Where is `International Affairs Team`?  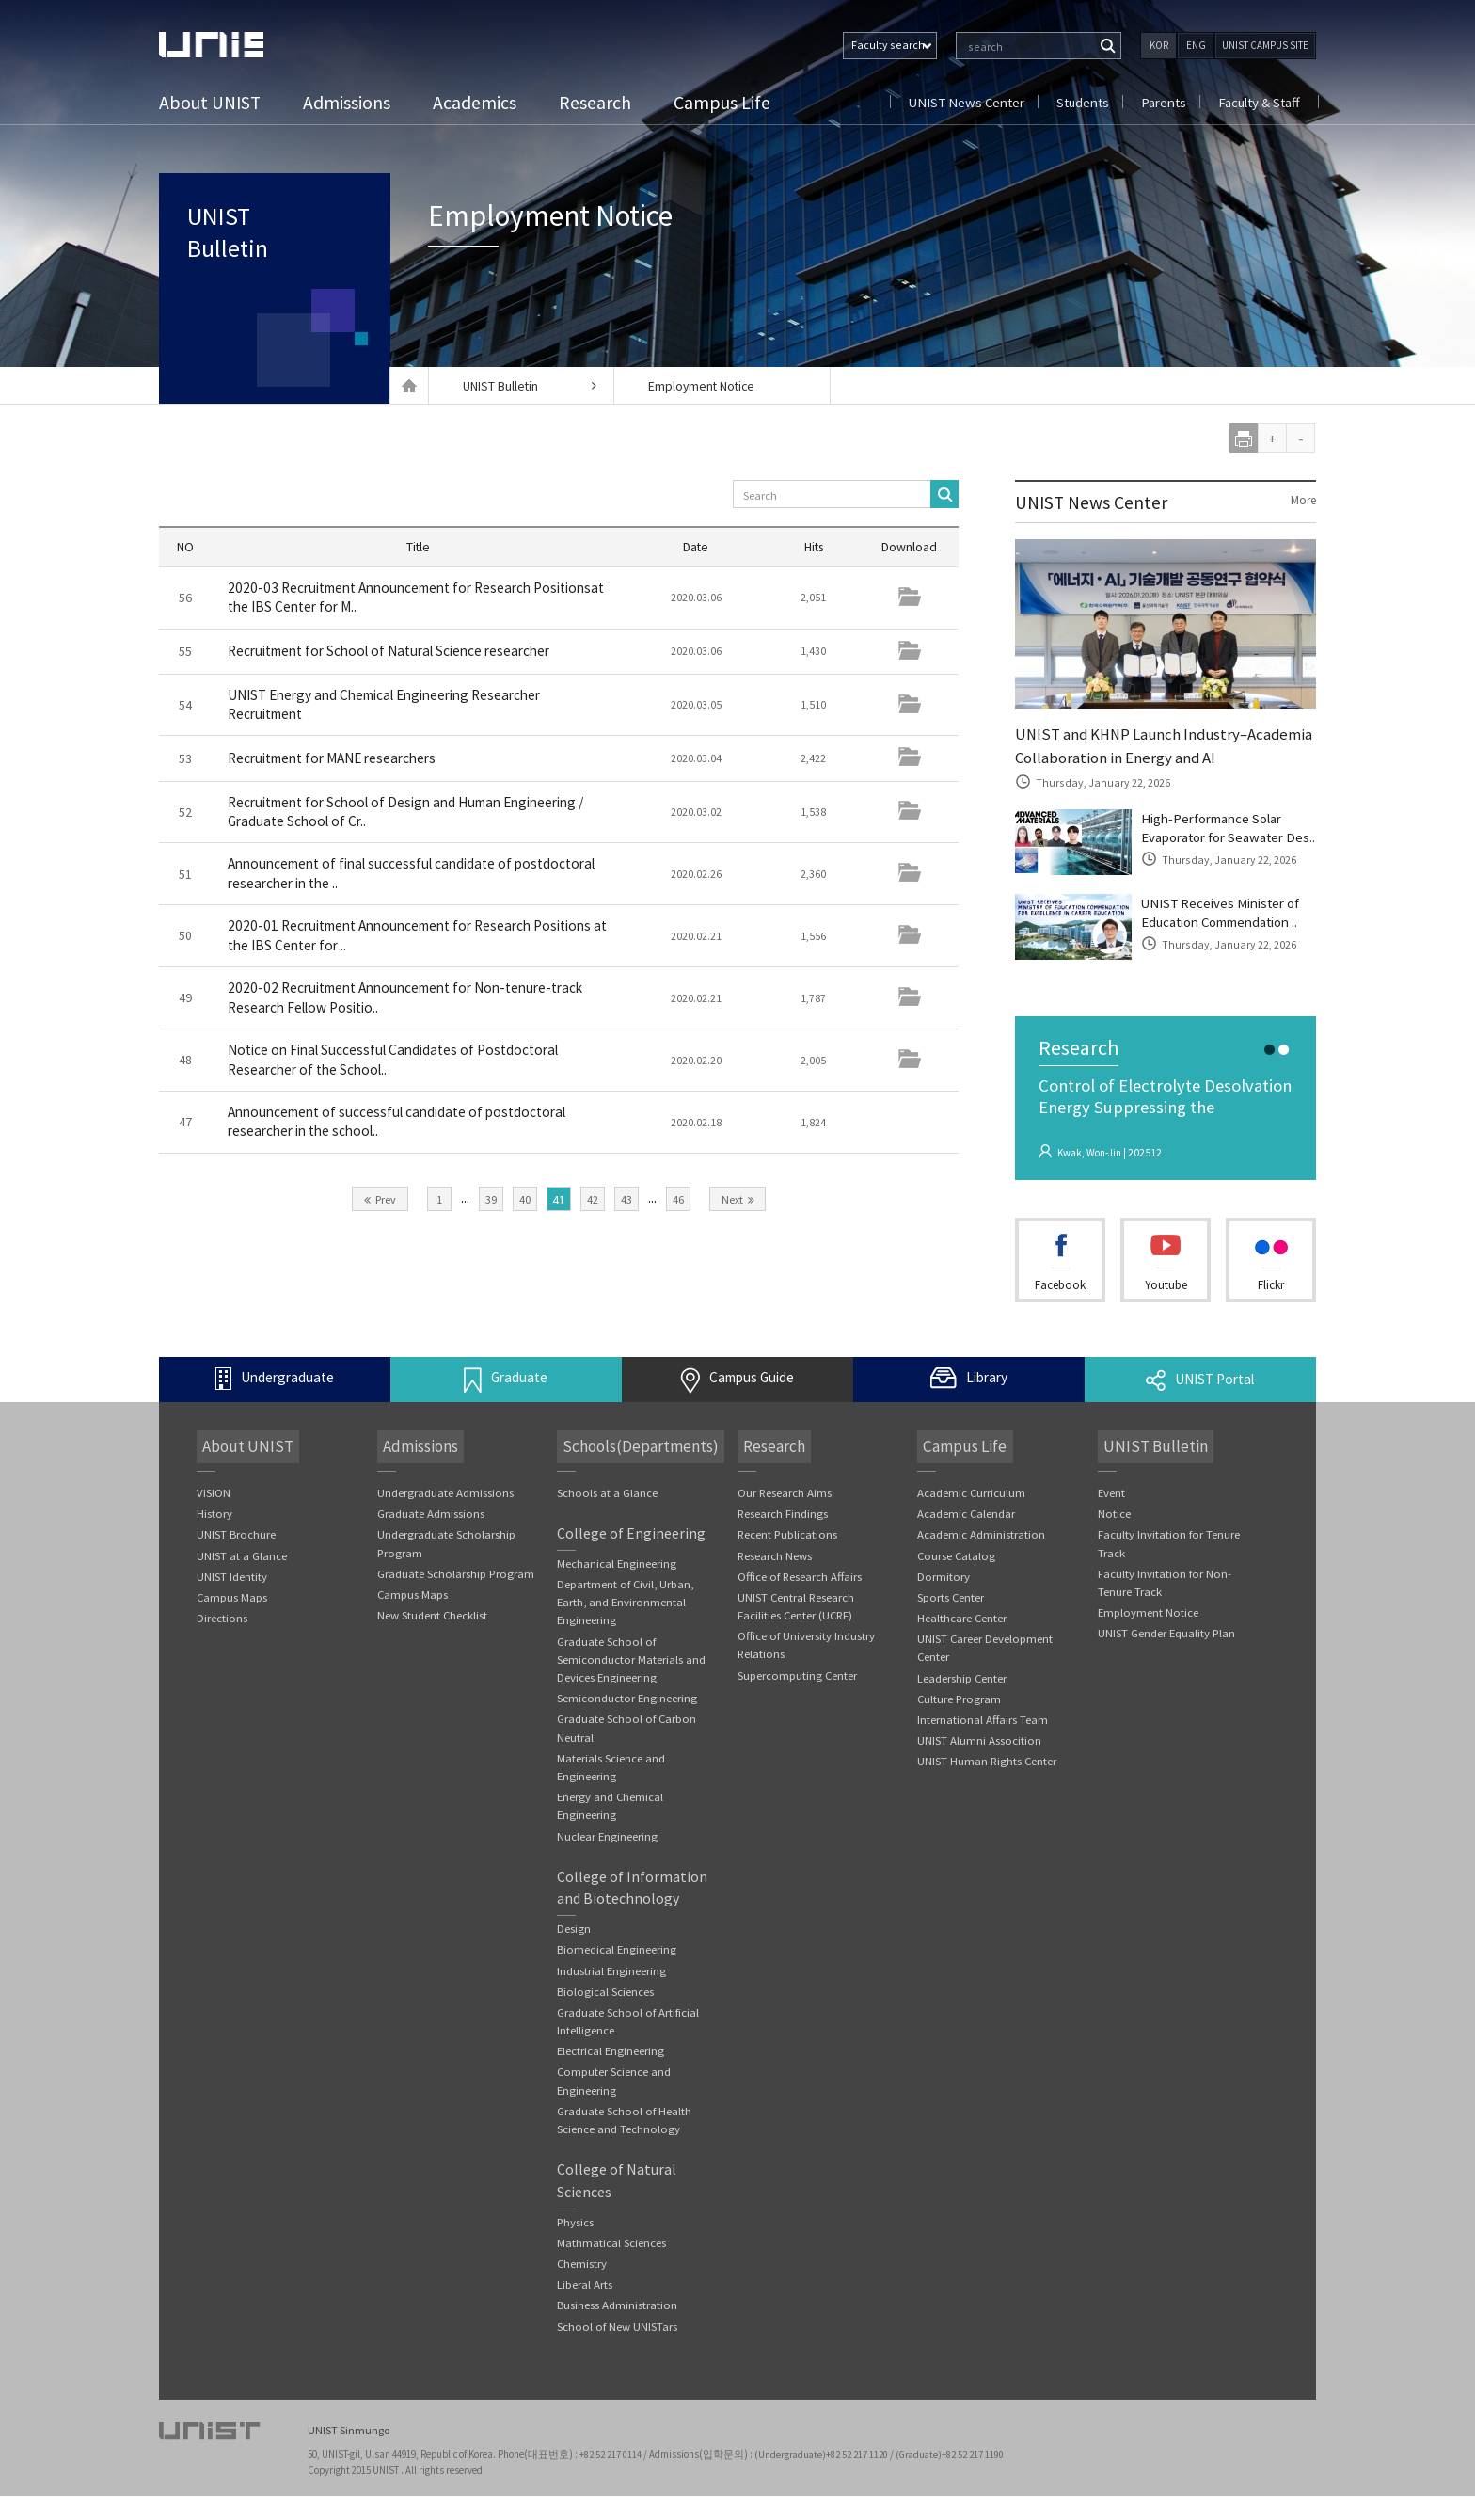 International Affairs Team is located at coordinates (983, 1748).